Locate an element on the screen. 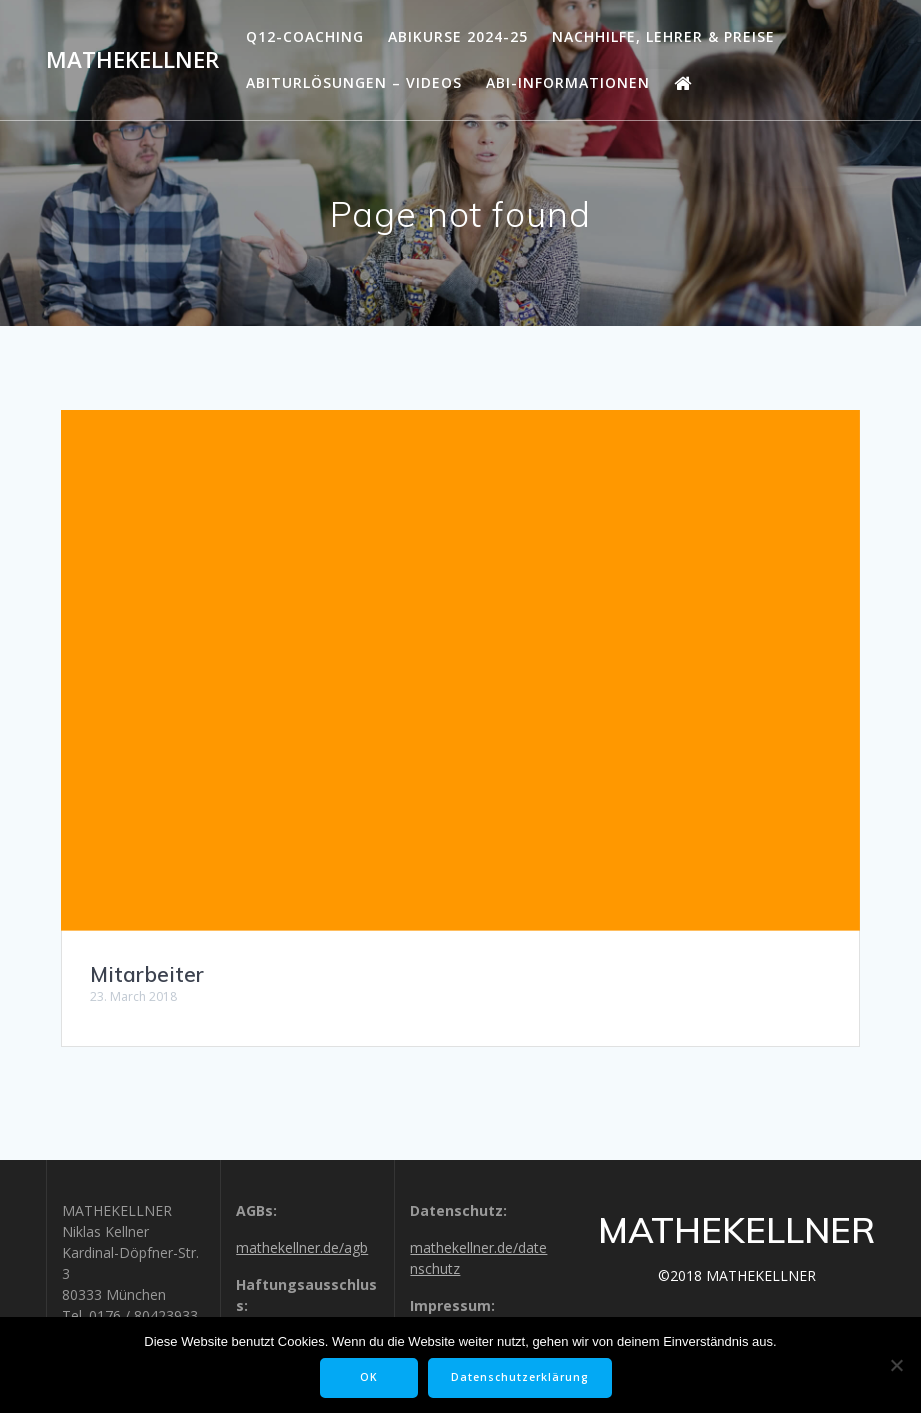  Nachhilfe, Lehrer & Preise is located at coordinates (663, 36).